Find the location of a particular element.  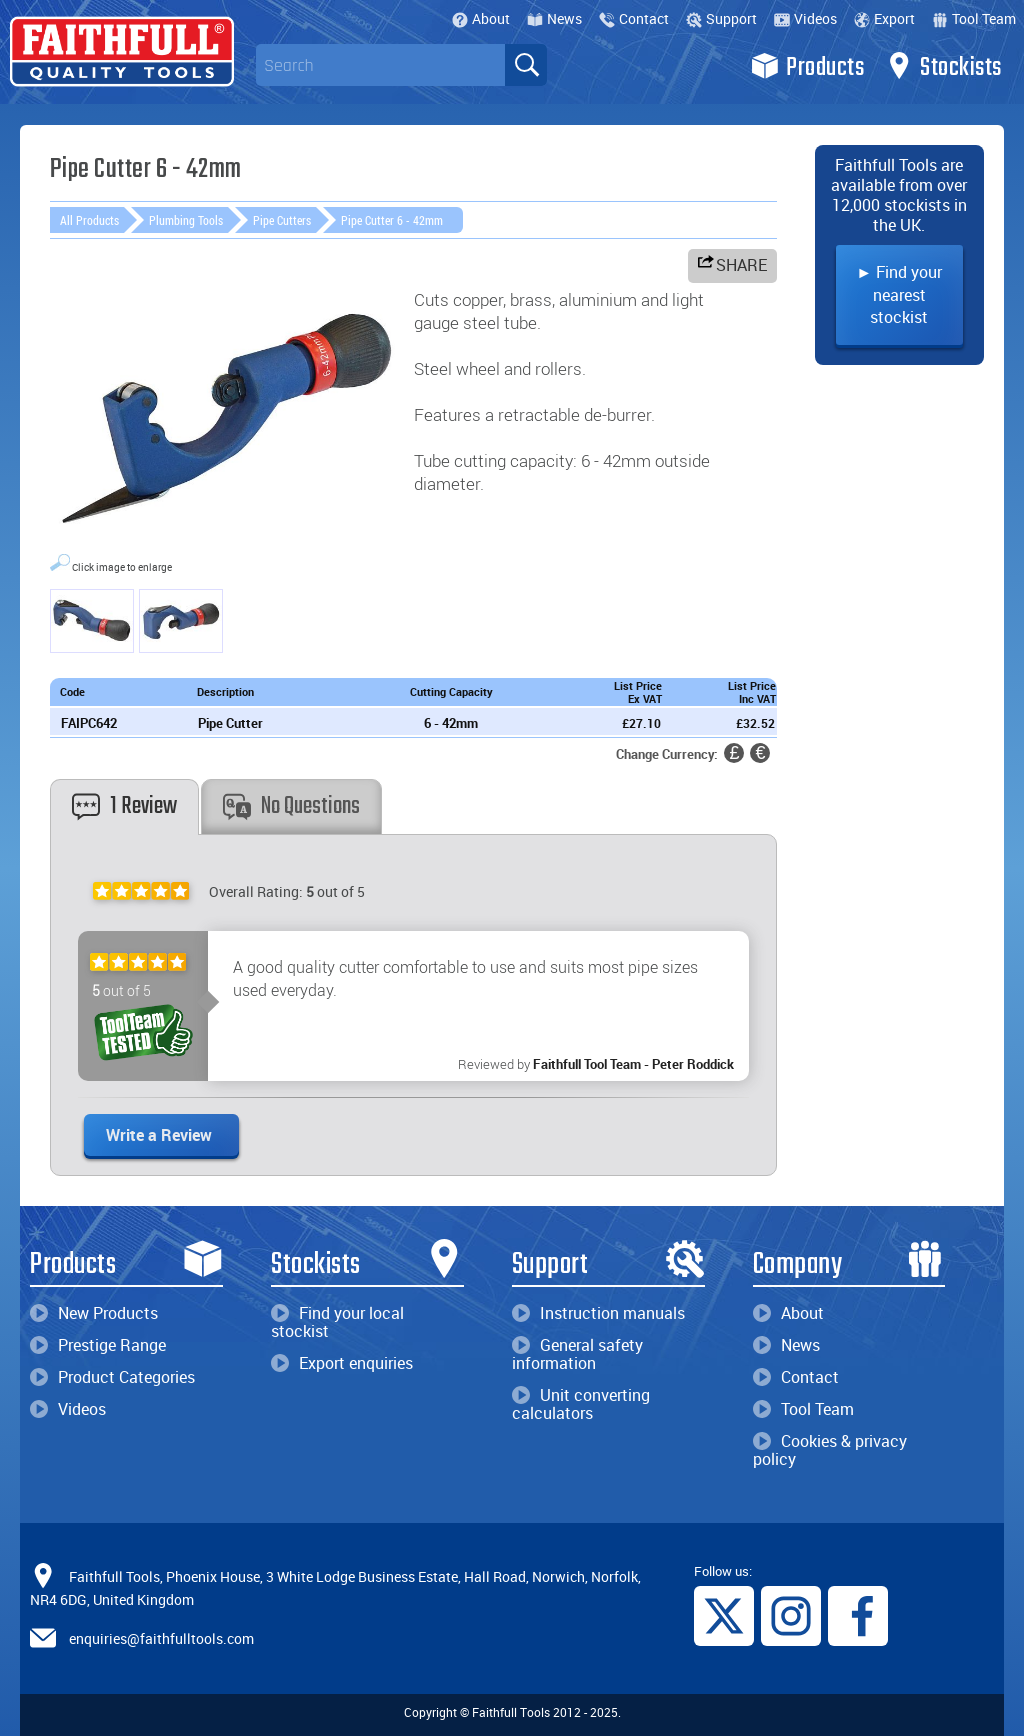

enquiries@faithfulltools.com is located at coordinates (161, 1638).